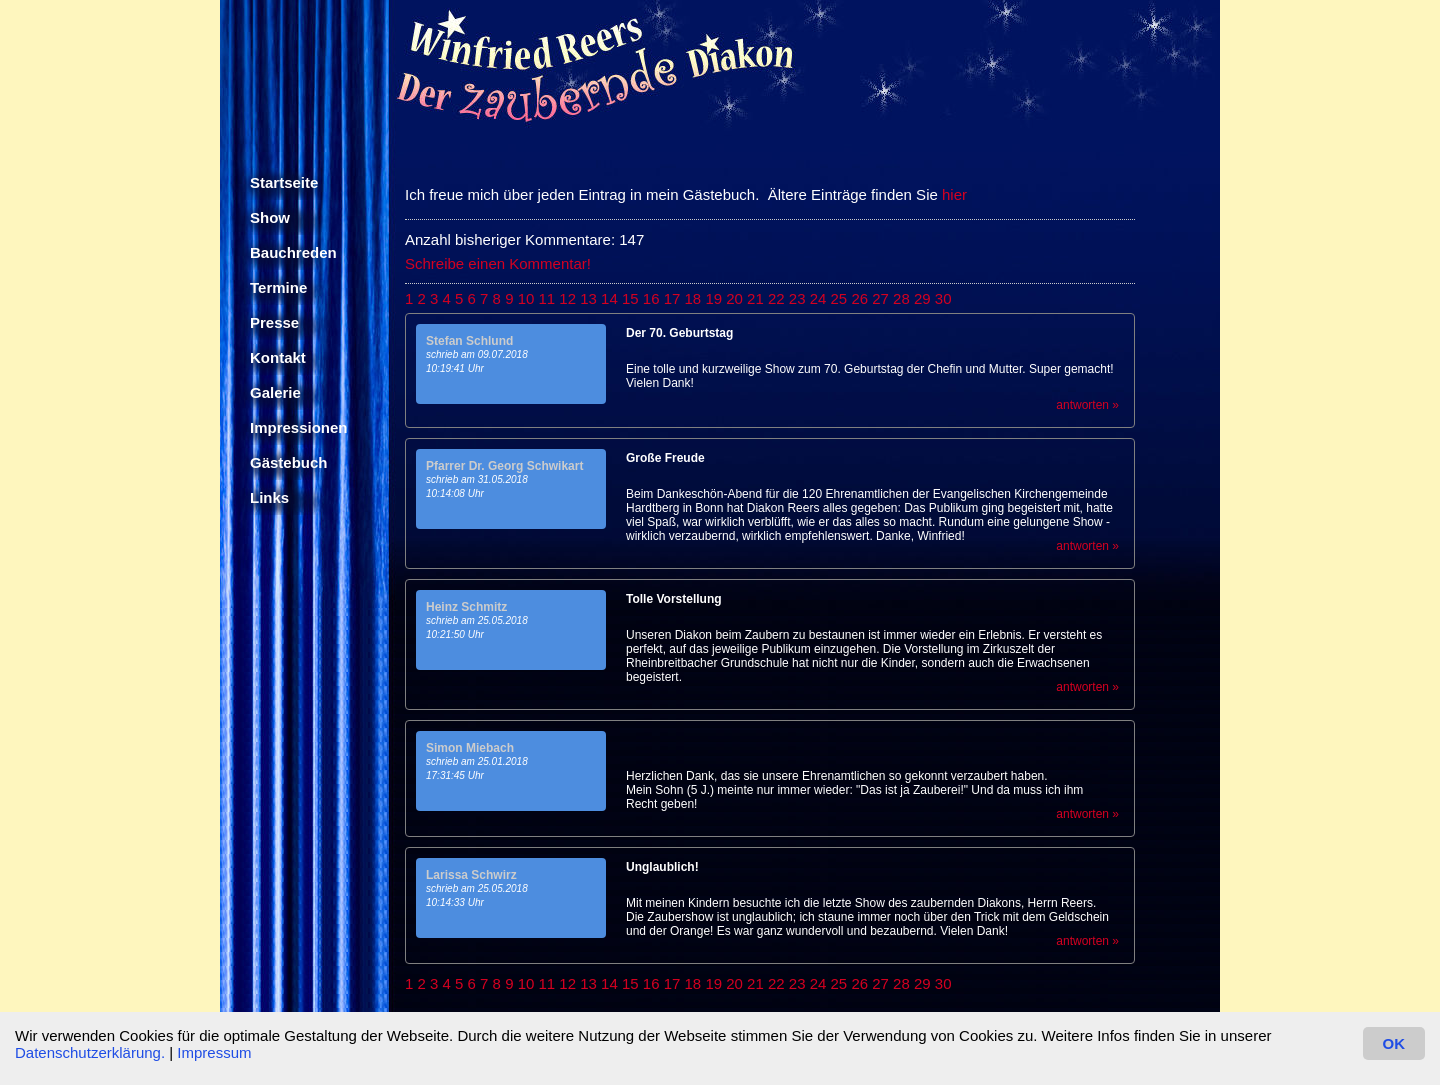 The image size is (1440, 1085). I want to click on 21, so click(755, 298).